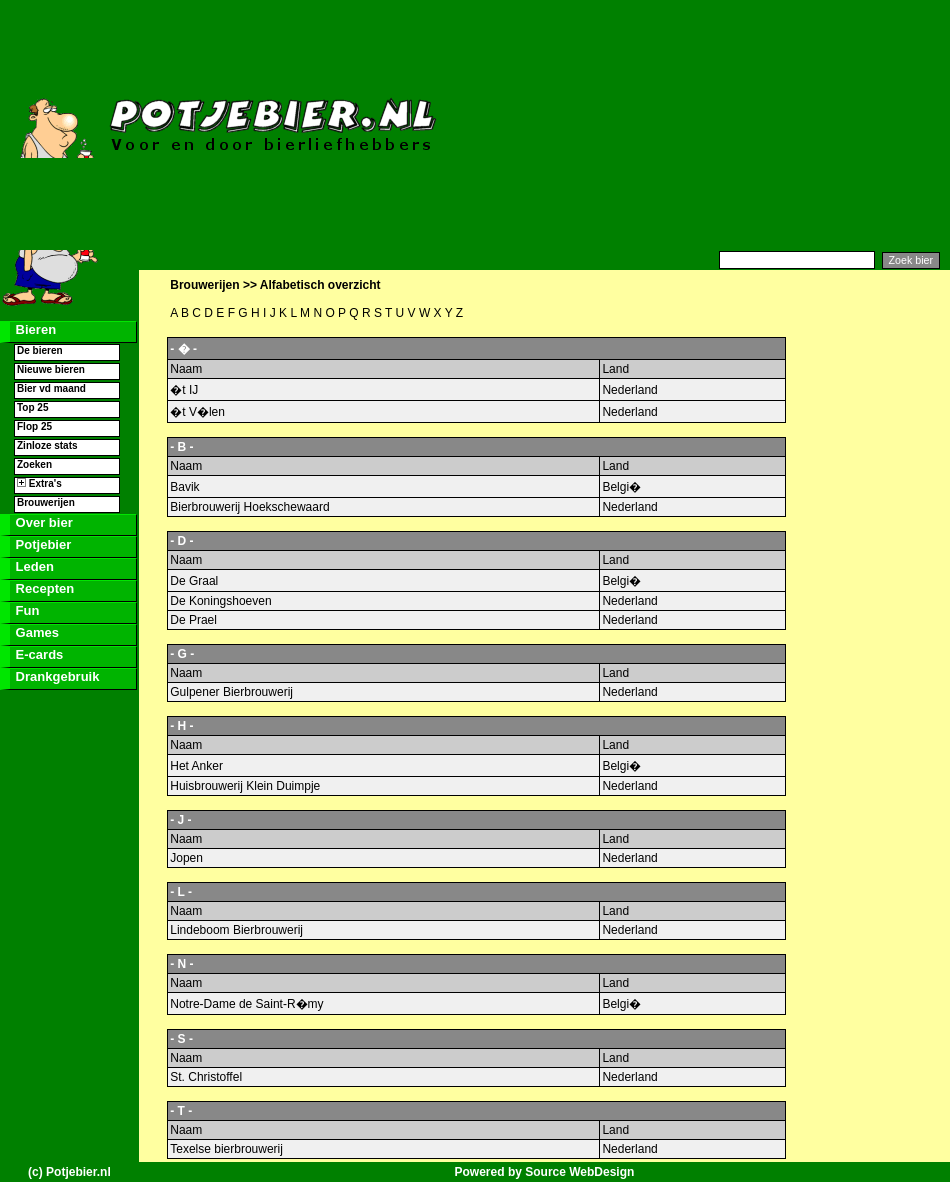 This screenshot has height=1182, width=950. Describe the element at coordinates (236, 930) in the screenshot. I see `Lindeboom Bierbrouwerij` at that location.